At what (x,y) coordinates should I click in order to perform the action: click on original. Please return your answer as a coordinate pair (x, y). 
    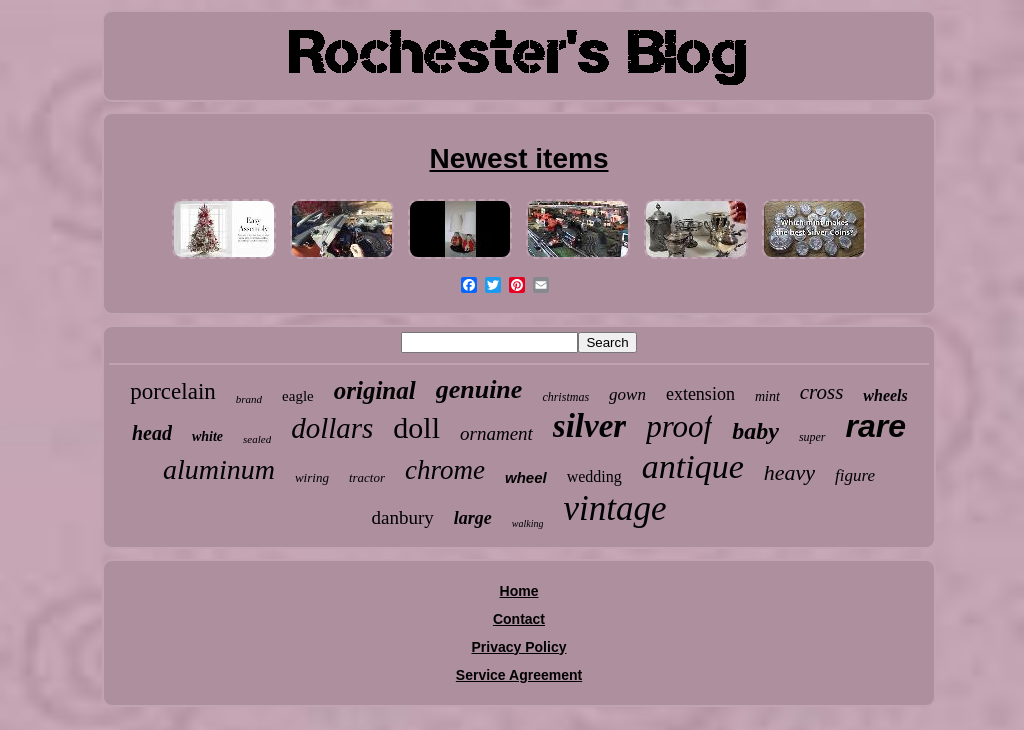
    Looking at the image, I should click on (375, 390).